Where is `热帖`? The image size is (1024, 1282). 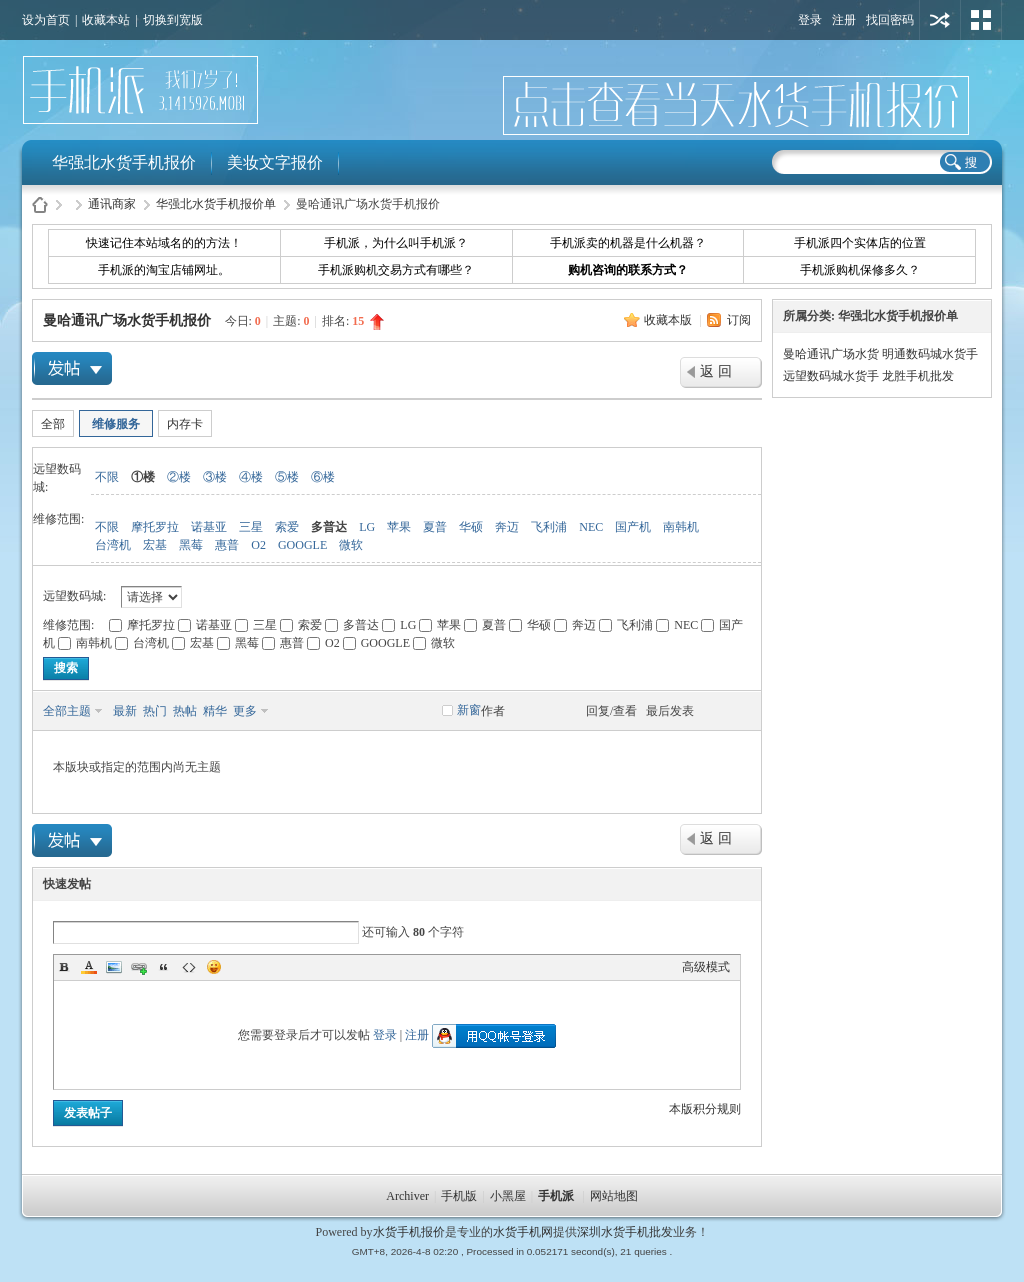 热帖 is located at coordinates (185, 711).